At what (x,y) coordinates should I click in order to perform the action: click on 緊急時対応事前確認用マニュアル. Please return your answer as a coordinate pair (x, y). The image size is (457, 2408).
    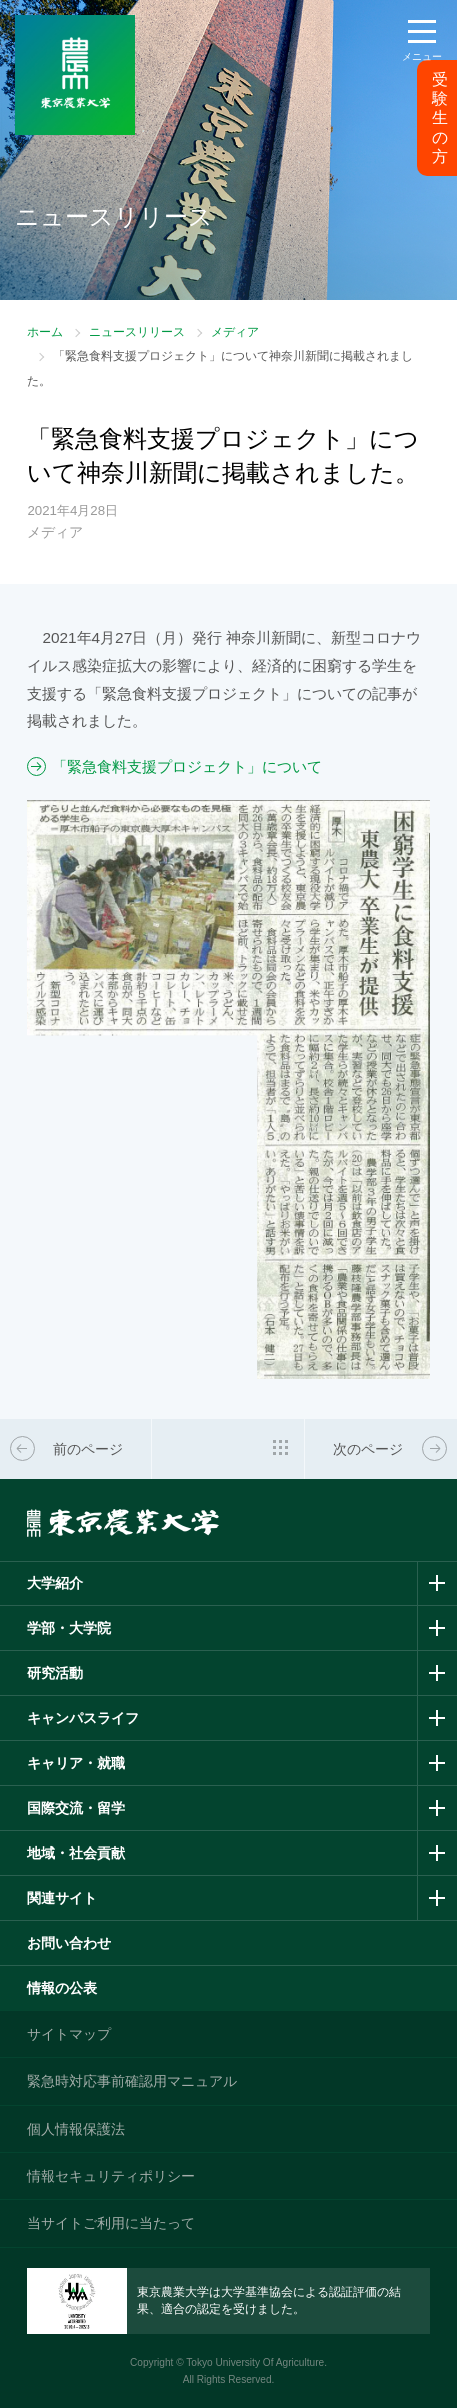
    Looking at the image, I should click on (132, 2081).